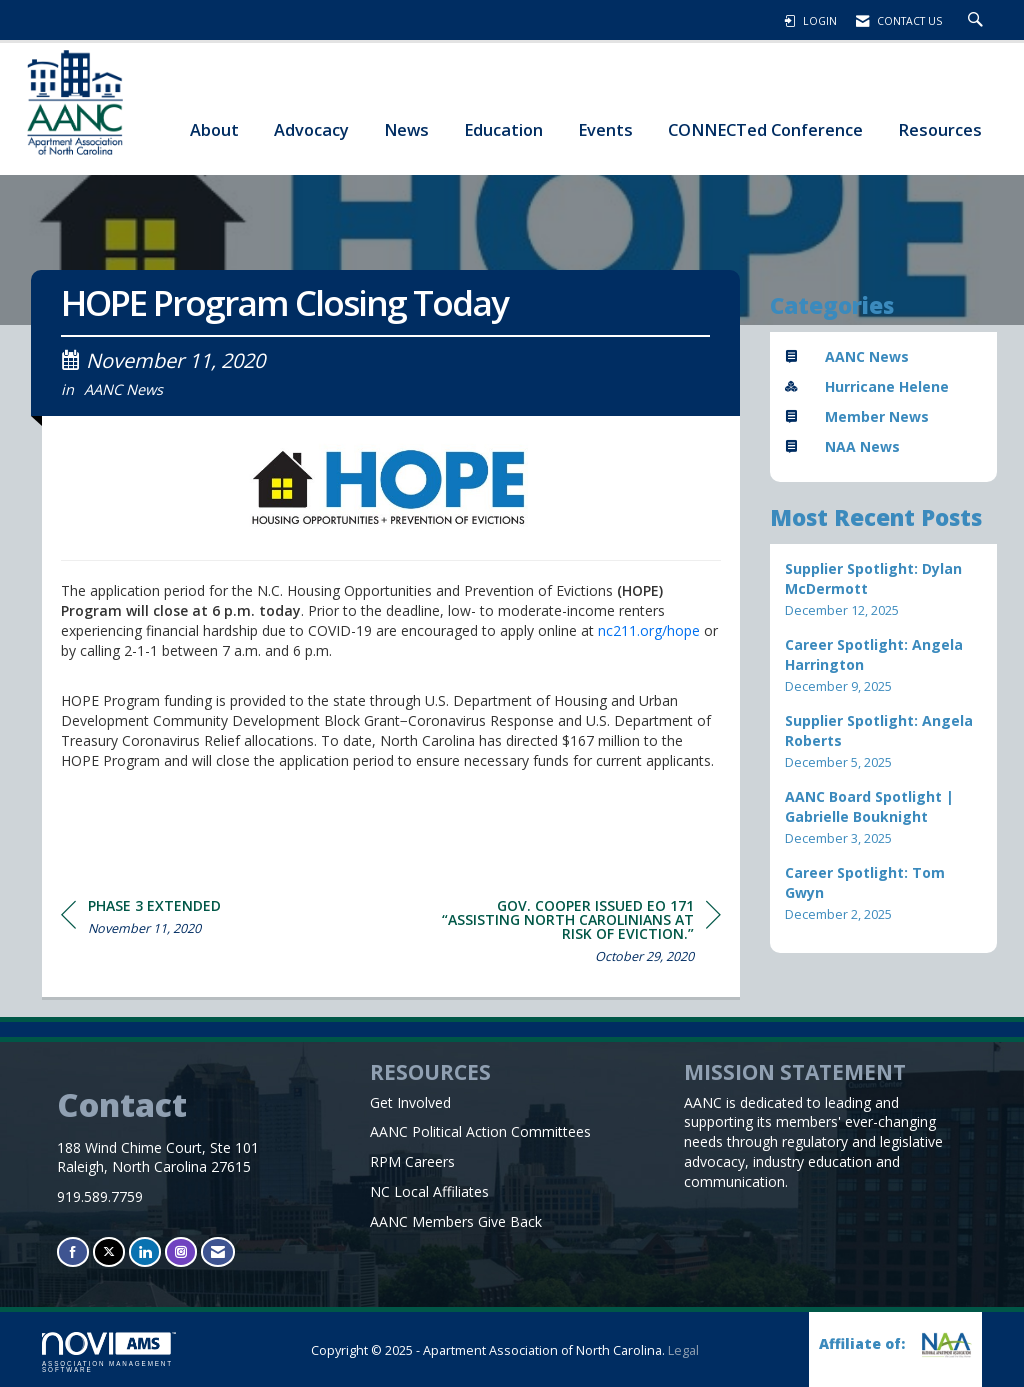  What do you see at coordinates (218, 1251) in the screenshot?
I see `[Contact Us via Email]` at bounding box center [218, 1251].